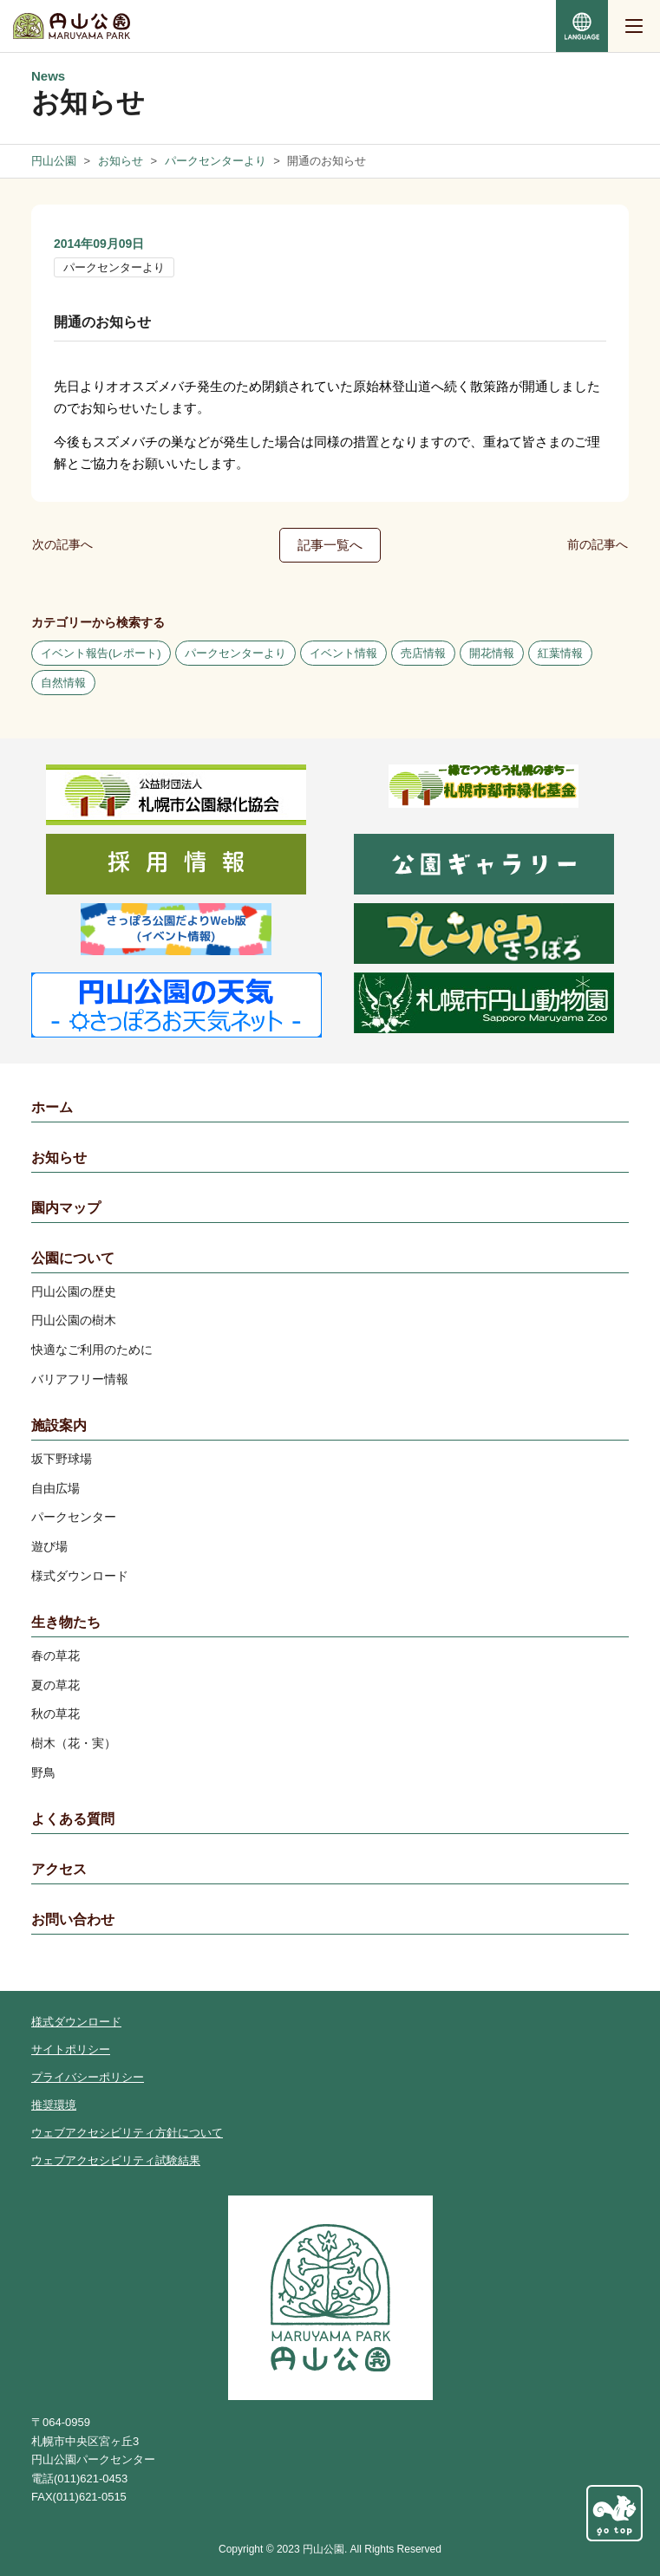  What do you see at coordinates (73, 1743) in the screenshot?
I see `樹木（花・実）` at bounding box center [73, 1743].